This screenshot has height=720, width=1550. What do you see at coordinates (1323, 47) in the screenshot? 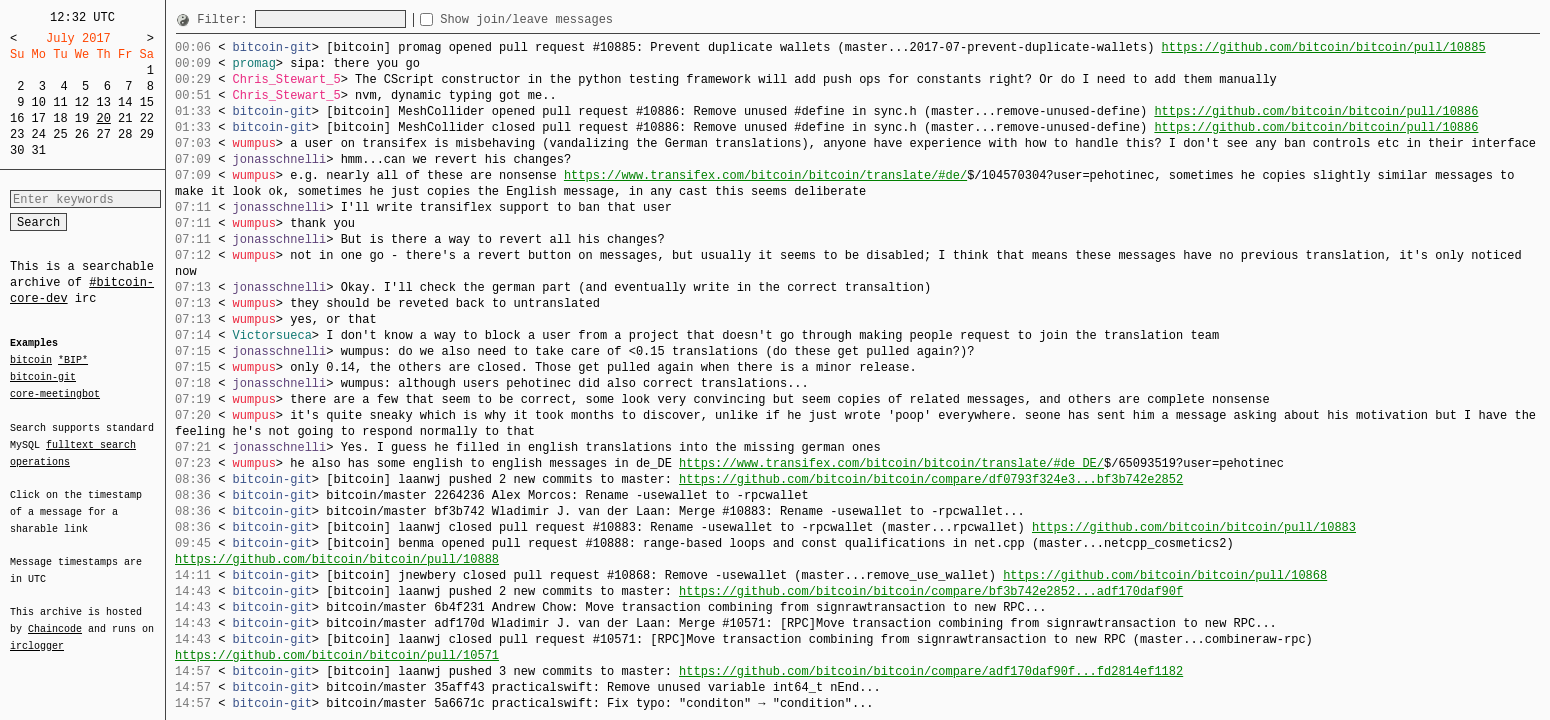
I see `https://github.com/bitcoin/bitcoin/pull/10885` at bounding box center [1323, 47].